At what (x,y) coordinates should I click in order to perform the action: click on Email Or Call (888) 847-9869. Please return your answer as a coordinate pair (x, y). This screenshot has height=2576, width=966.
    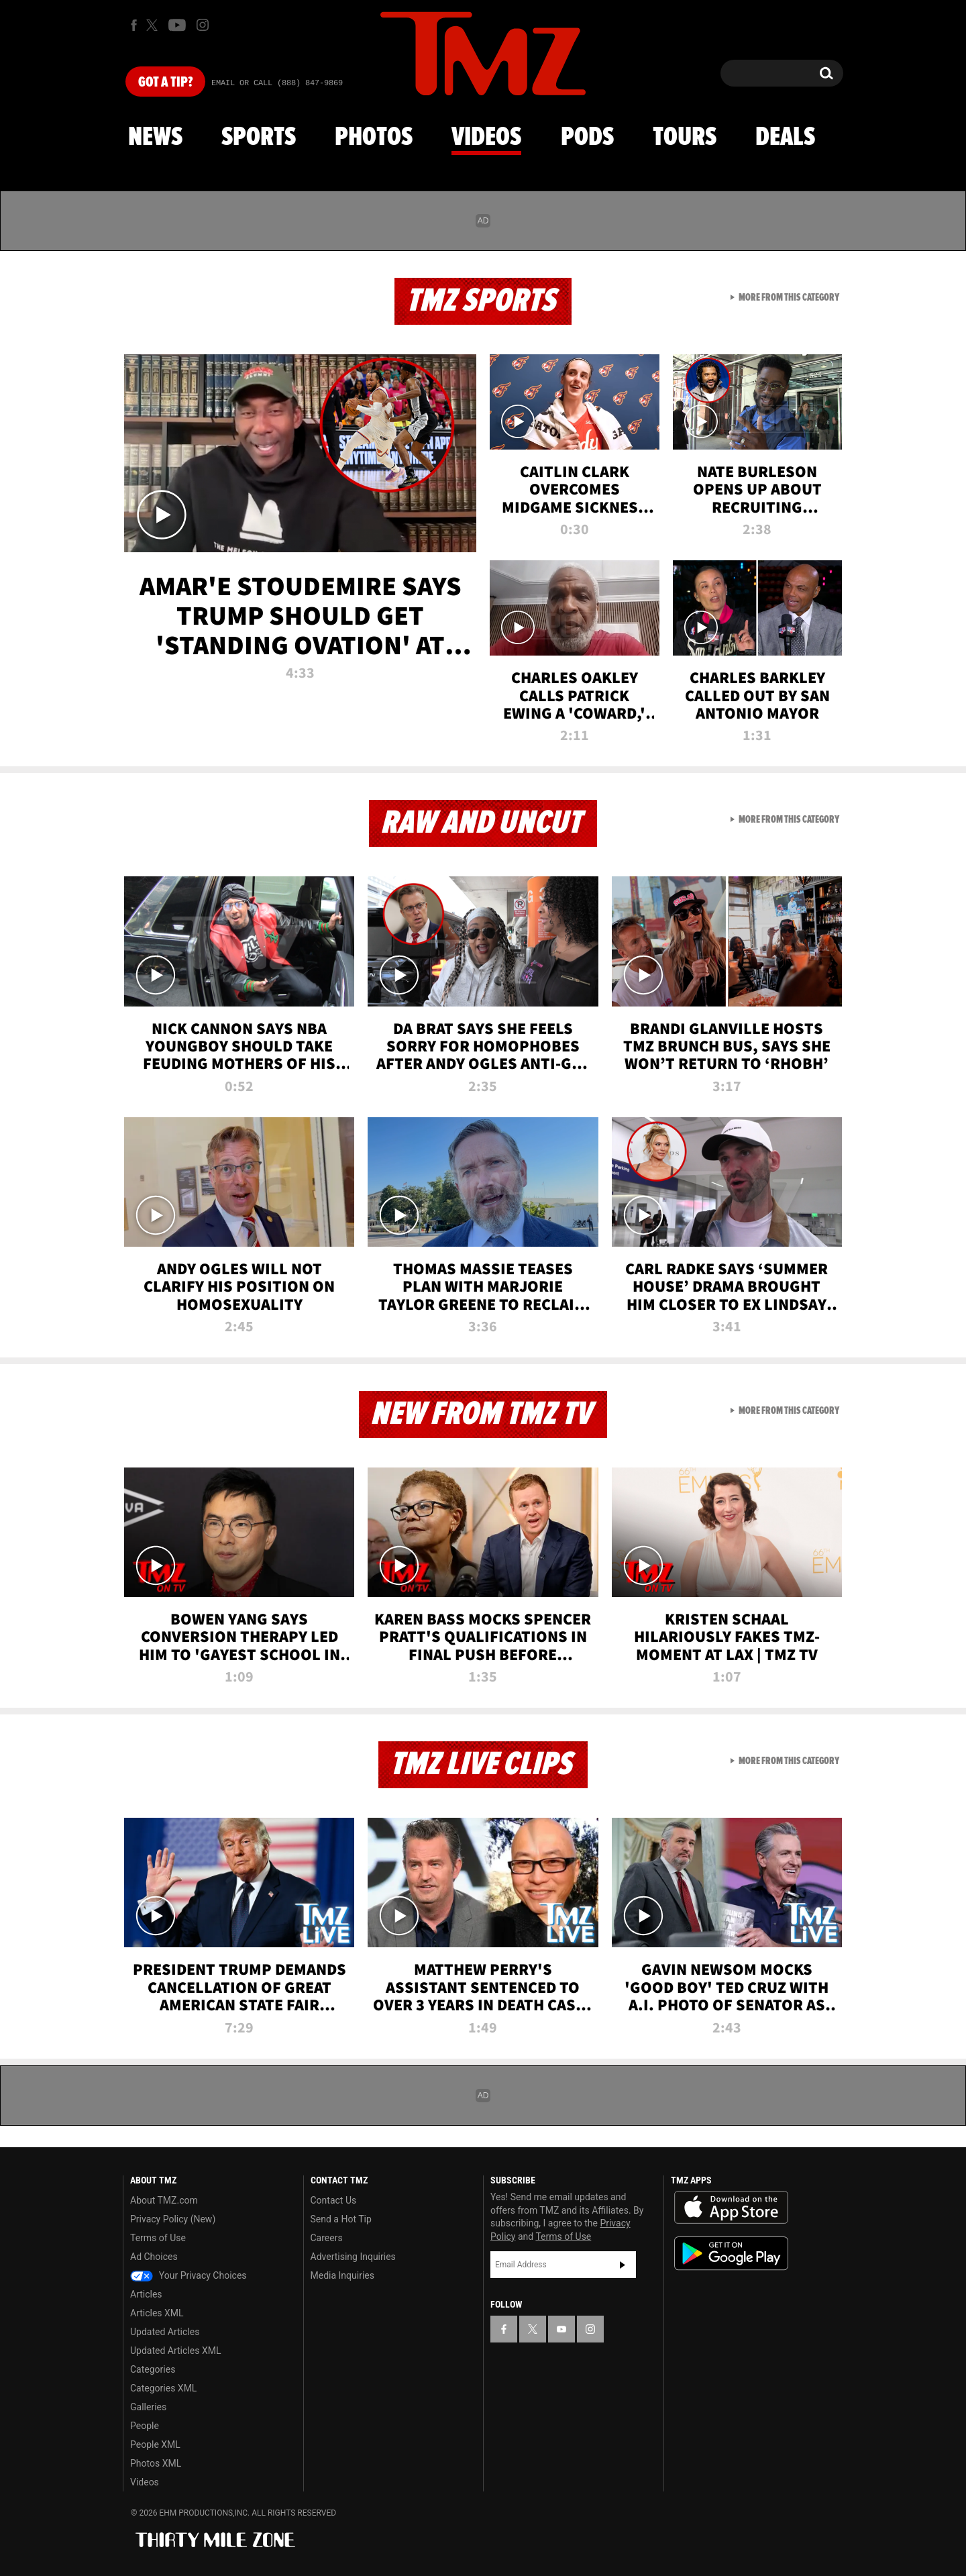
    Looking at the image, I should click on (277, 83).